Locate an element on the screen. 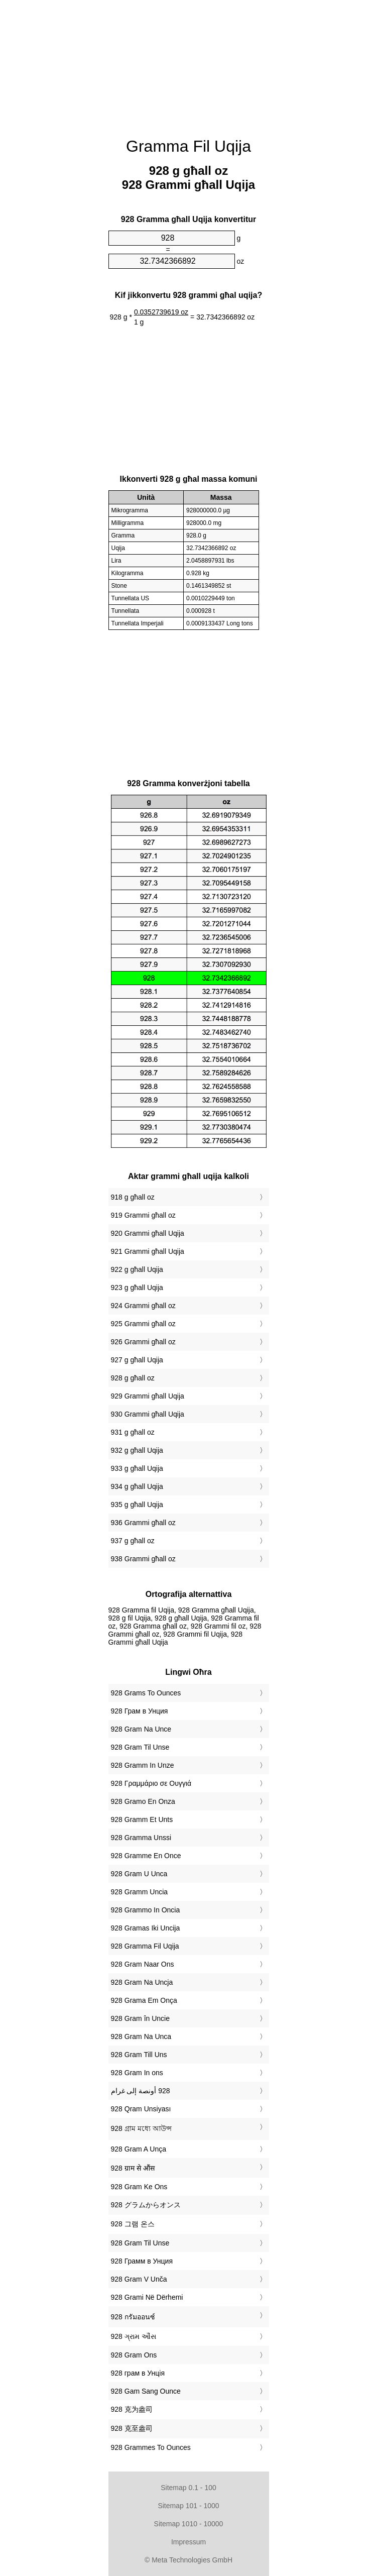  ‎928 грам в Унція is located at coordinates (138, 2373).